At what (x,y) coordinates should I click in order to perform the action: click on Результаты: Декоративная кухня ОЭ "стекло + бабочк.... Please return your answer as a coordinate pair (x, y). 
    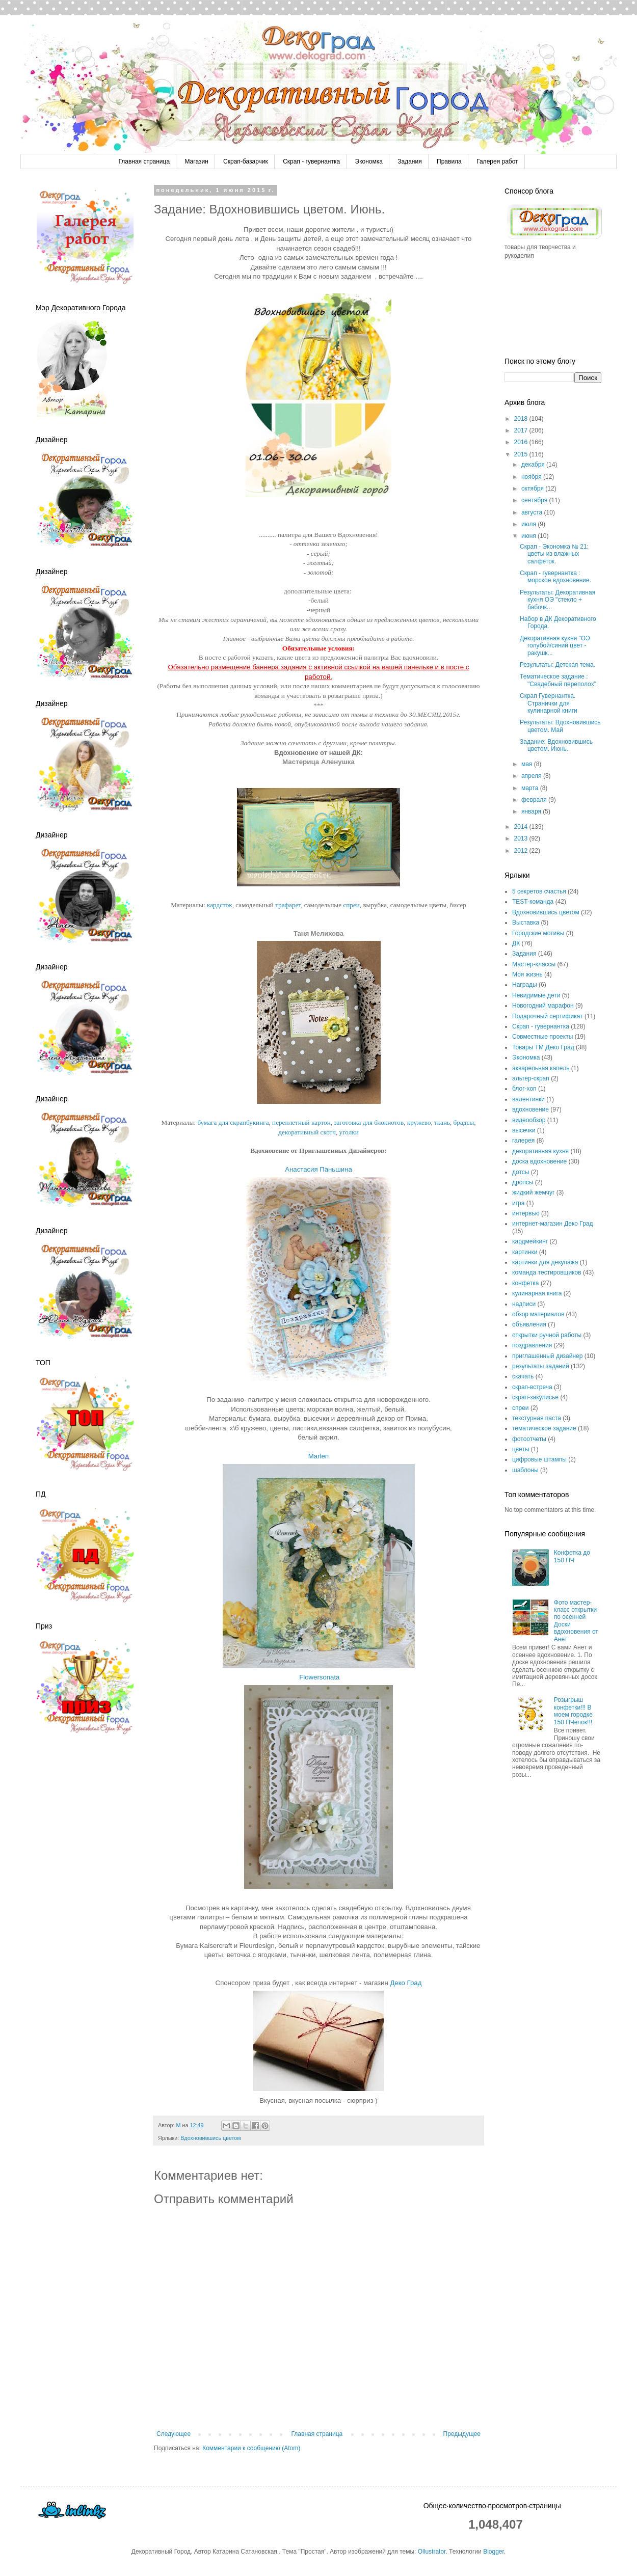
    Looking at the image, I should click on (557, 600).